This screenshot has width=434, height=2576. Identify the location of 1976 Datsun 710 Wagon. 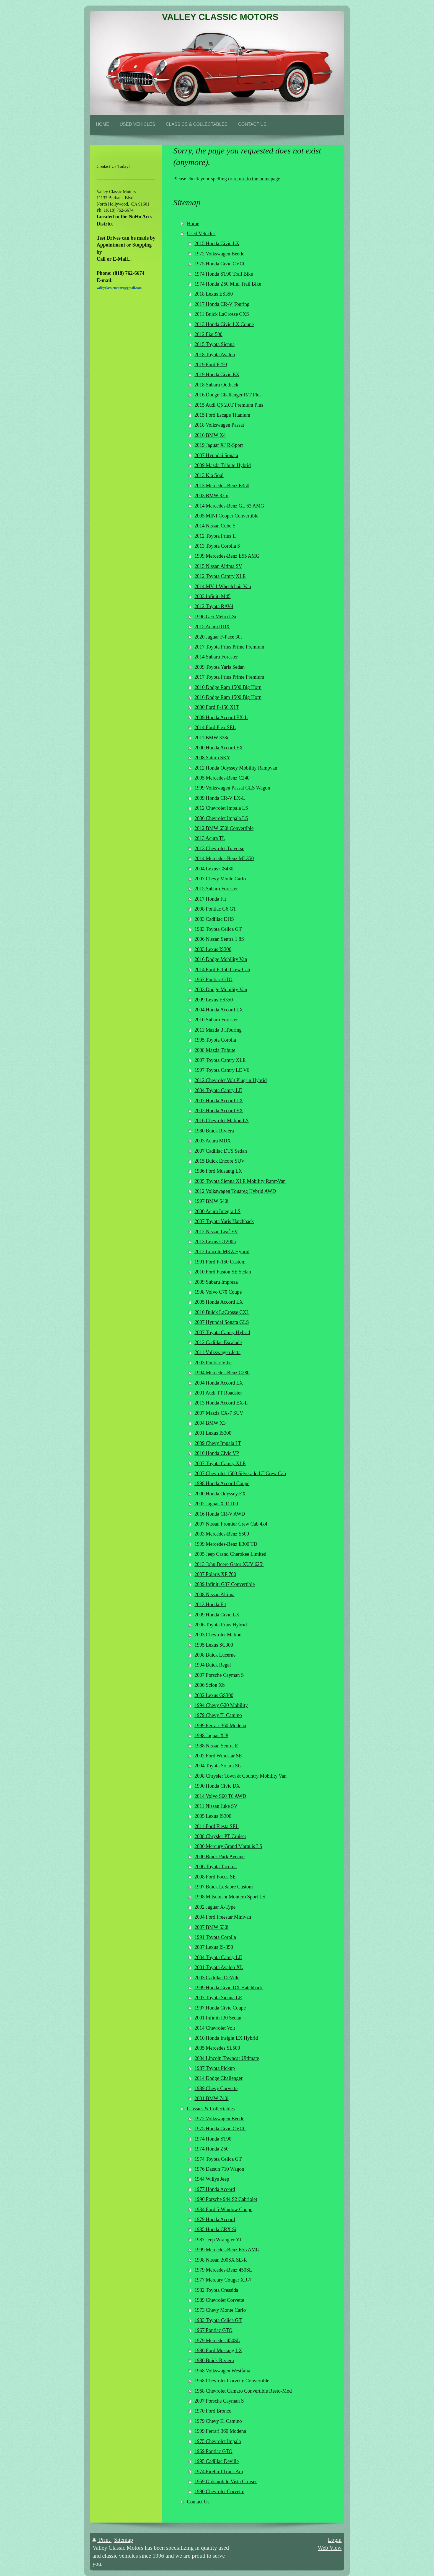
(219, 2169).